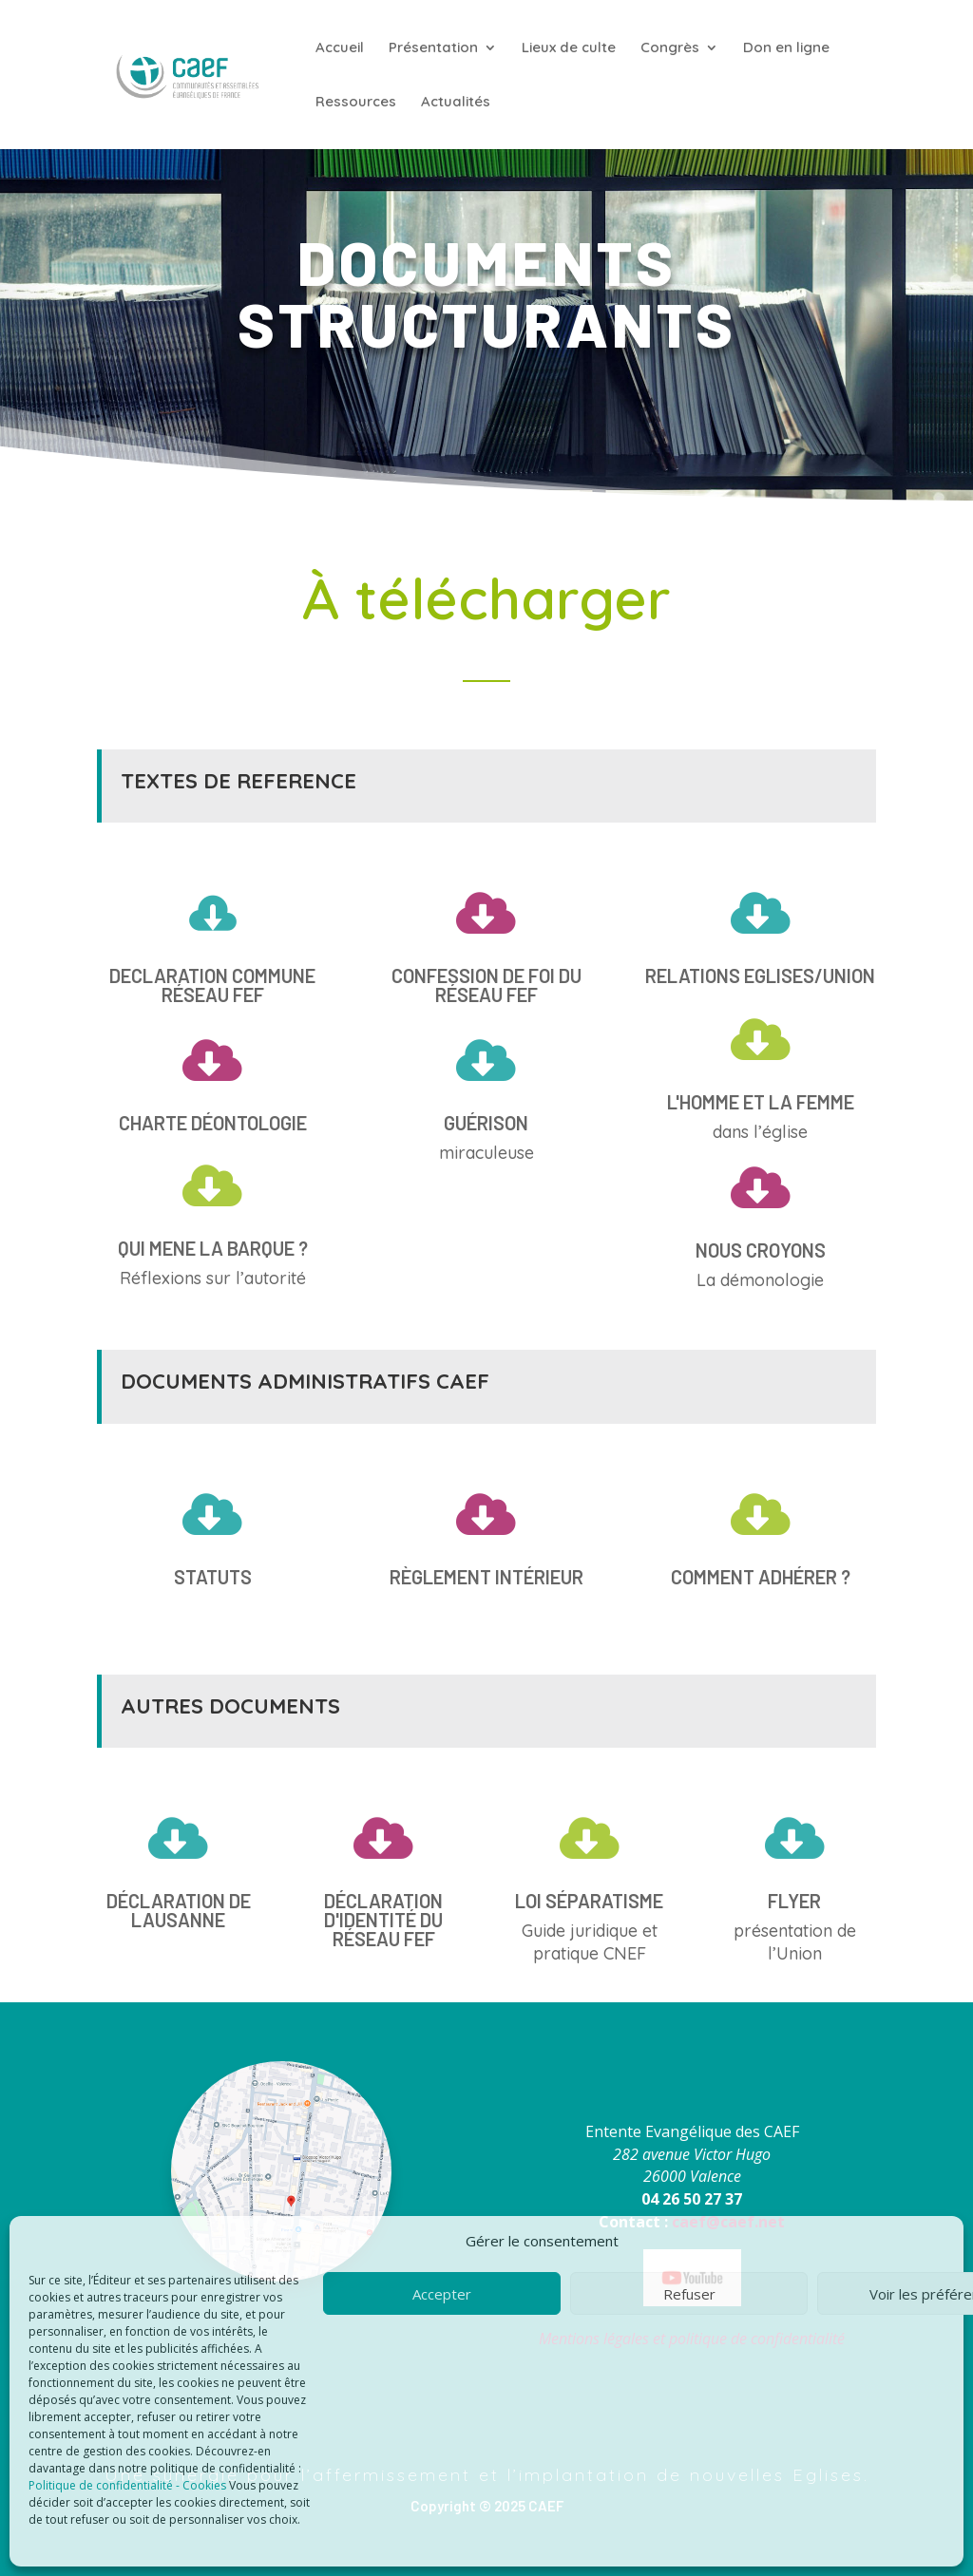 This screenshot has height=2576, width=973. I want to click on Politique de confidentialité - Cookies, so click(127, 2485).